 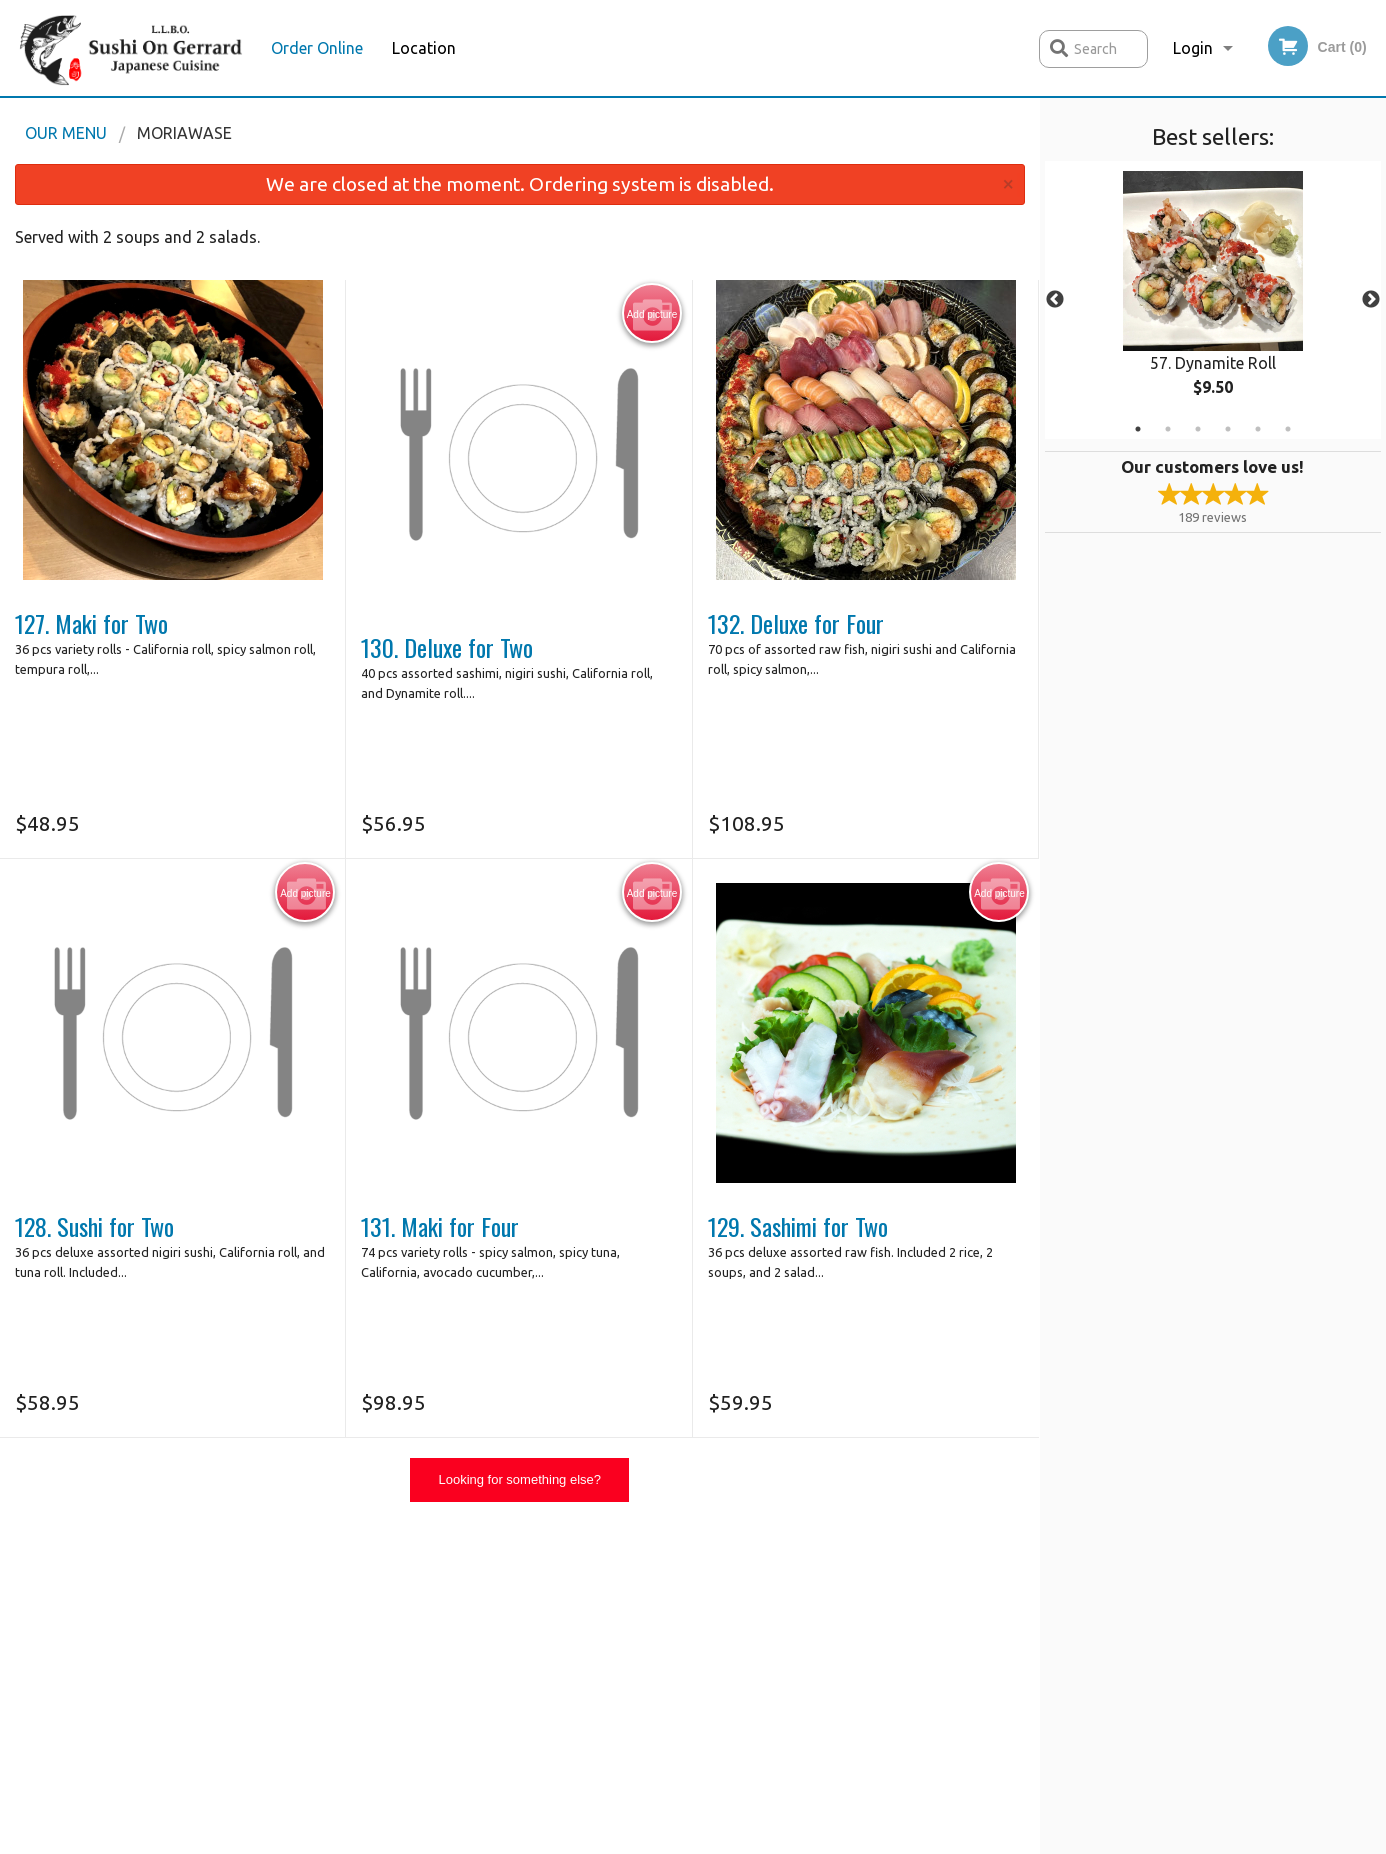 I want to click on Order Online, so click(x=317, y=48).